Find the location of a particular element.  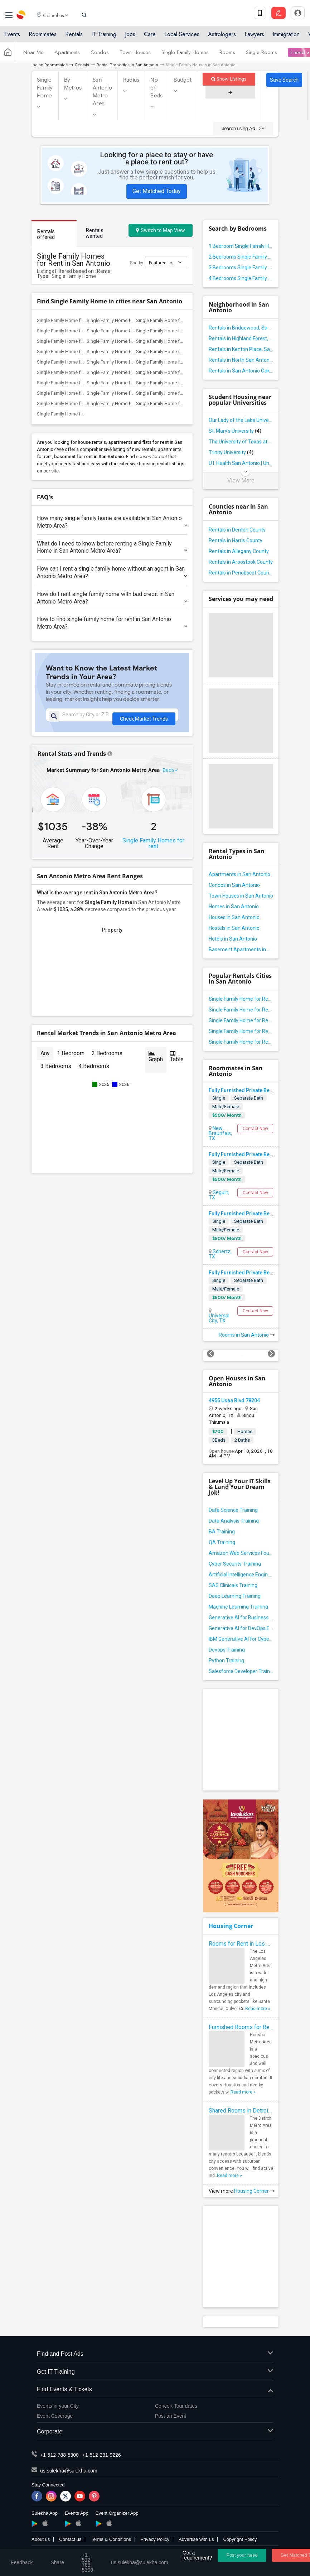

Single Family Home for Rent in Helotes, TX is located at coordinates (241, 1020).